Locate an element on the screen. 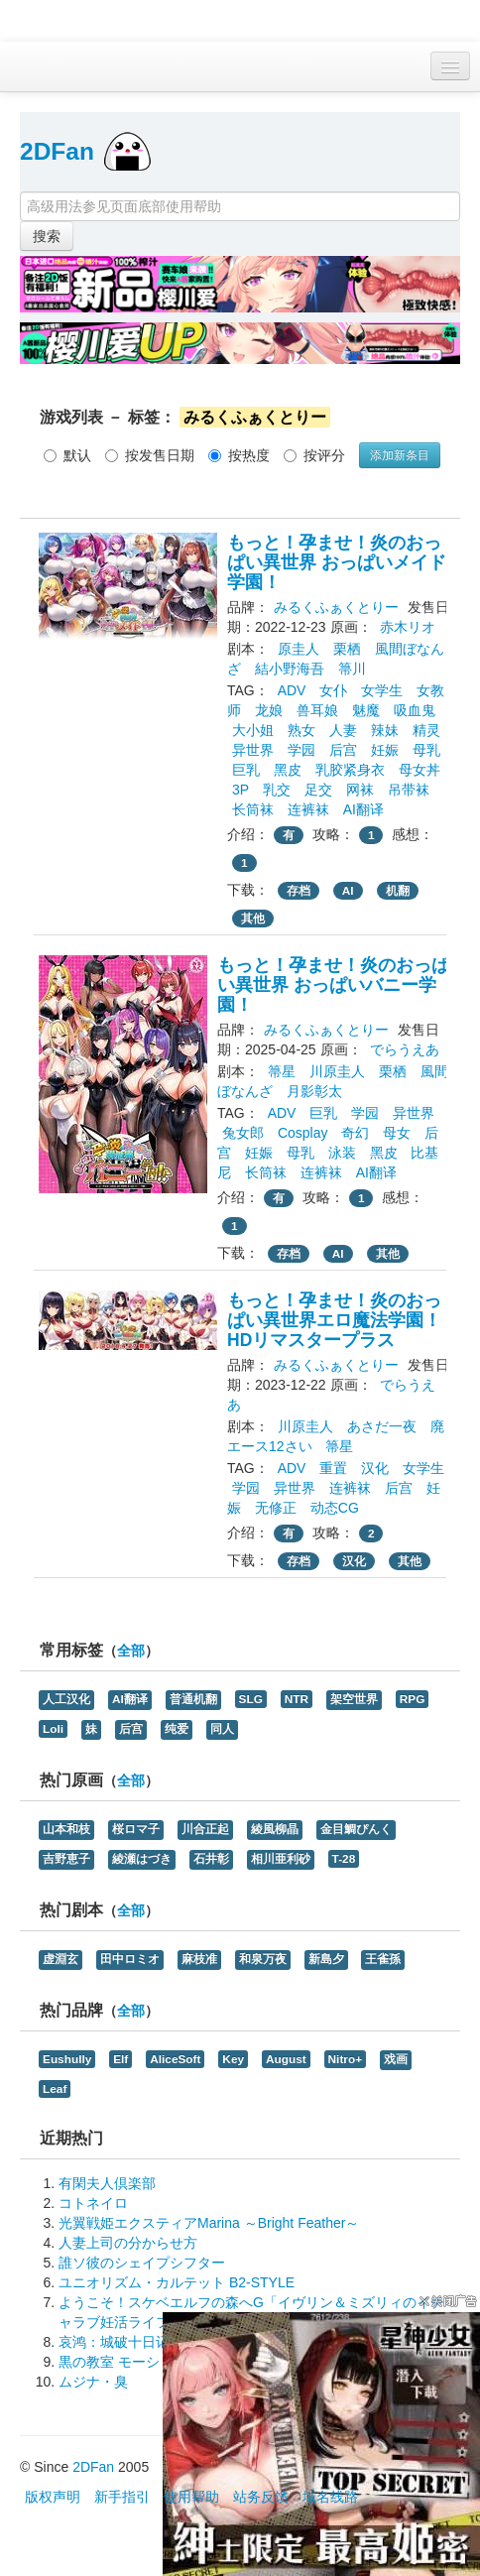  站务反馈 is located at coordinates (261, 2497).